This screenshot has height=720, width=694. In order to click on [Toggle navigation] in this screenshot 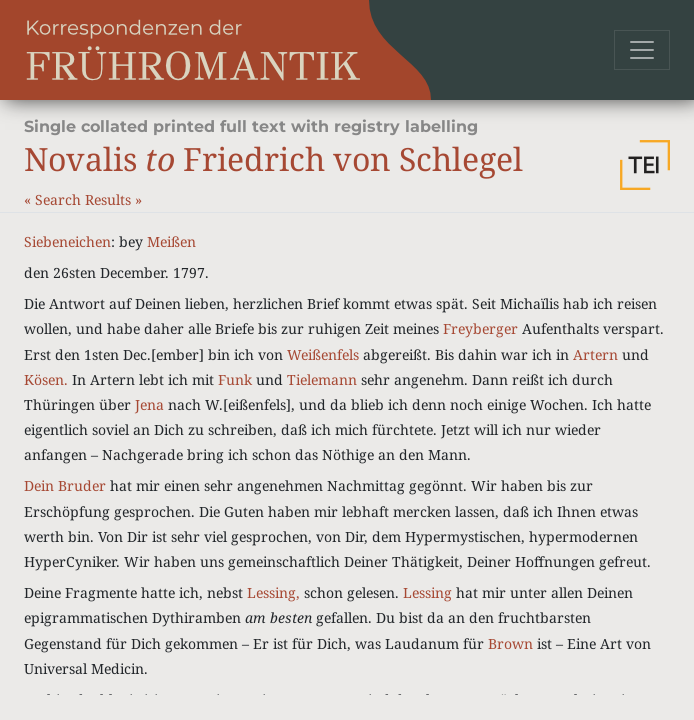, I will do `click(642, 50)`.